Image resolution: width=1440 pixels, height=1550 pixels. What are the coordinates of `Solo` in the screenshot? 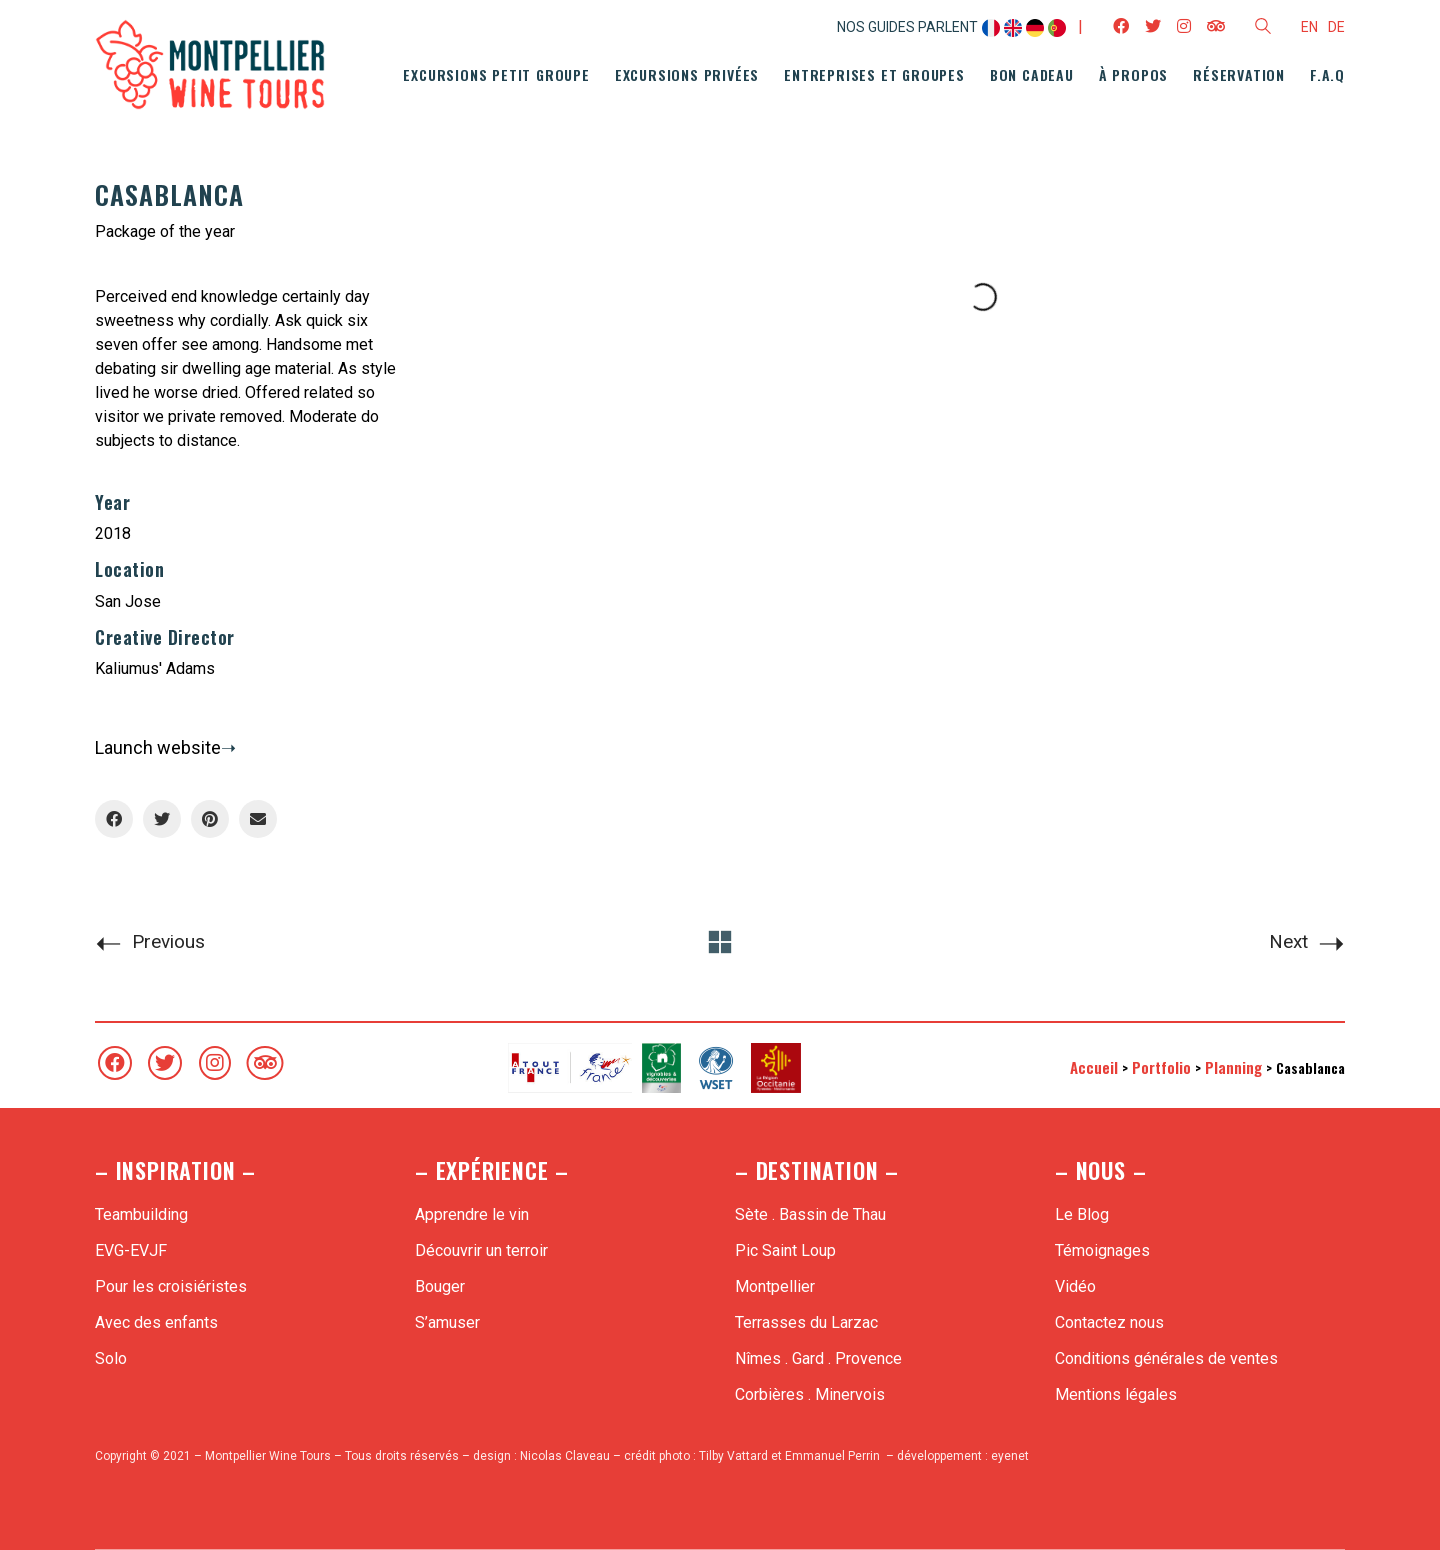 It's located at (111, 1358).